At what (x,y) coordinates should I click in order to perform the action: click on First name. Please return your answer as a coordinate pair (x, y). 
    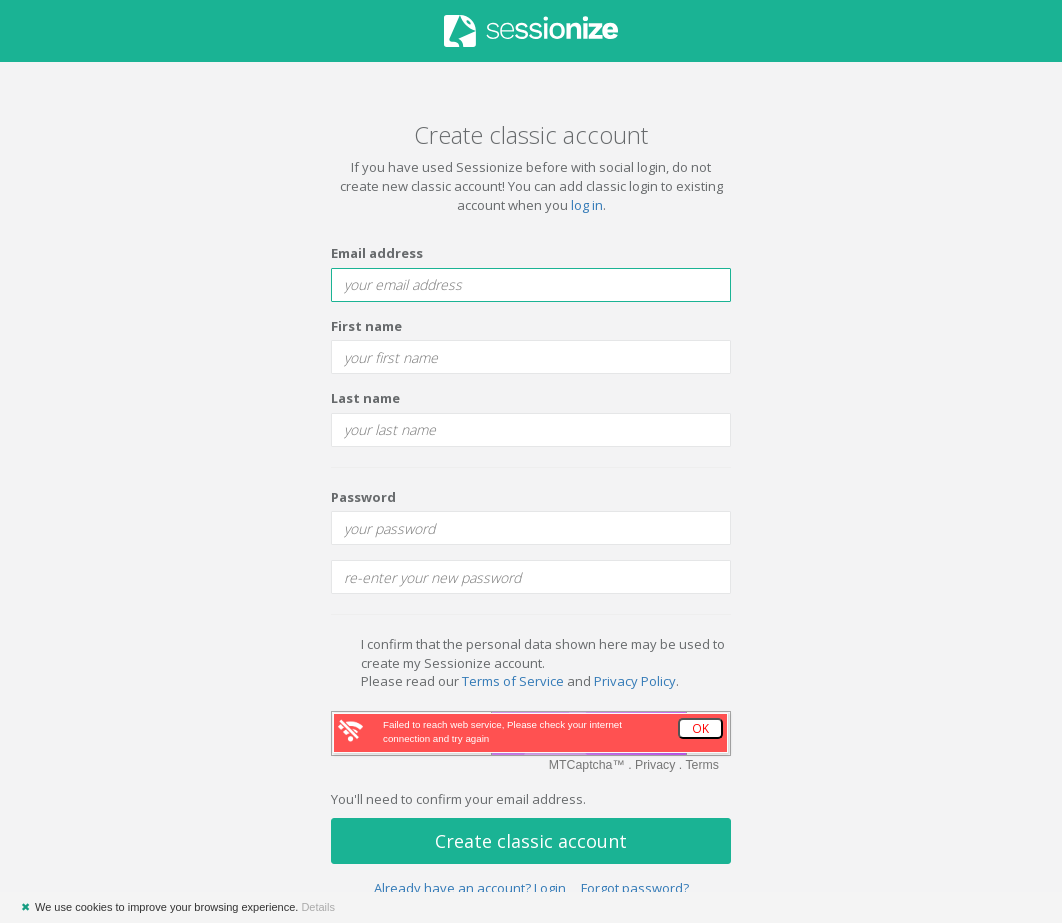
    Looking at the image, I should click on (366, 326).